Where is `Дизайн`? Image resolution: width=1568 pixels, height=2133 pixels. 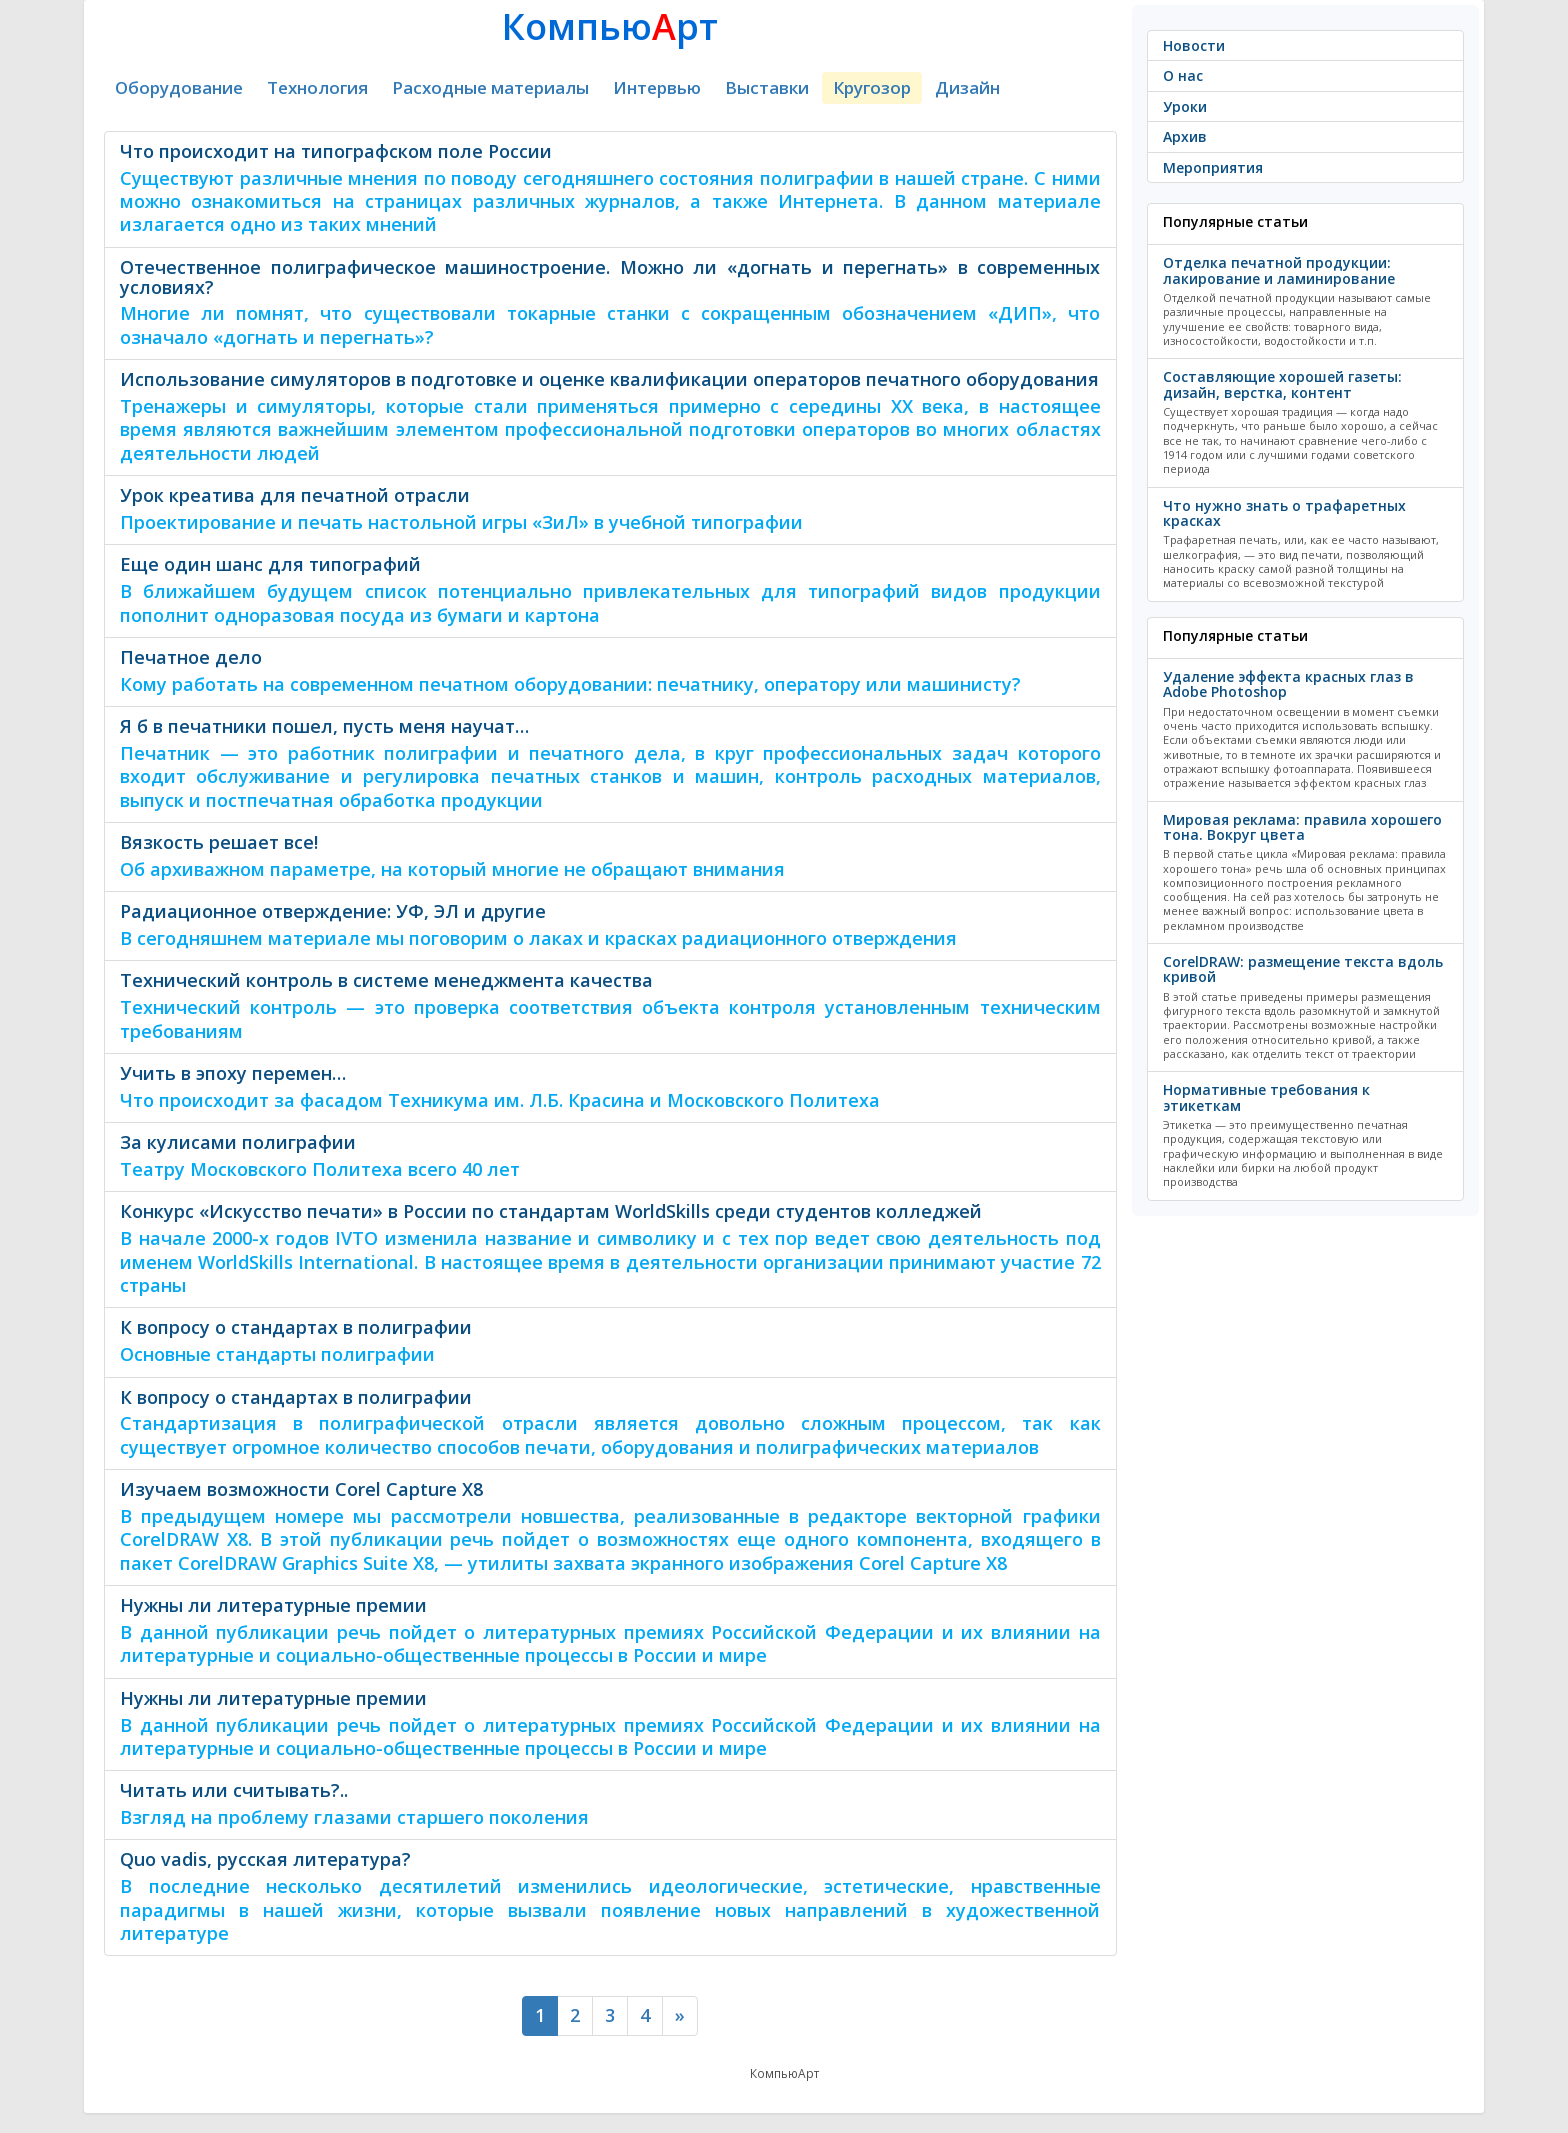
Дизайн is located at coordinates (967, 87).